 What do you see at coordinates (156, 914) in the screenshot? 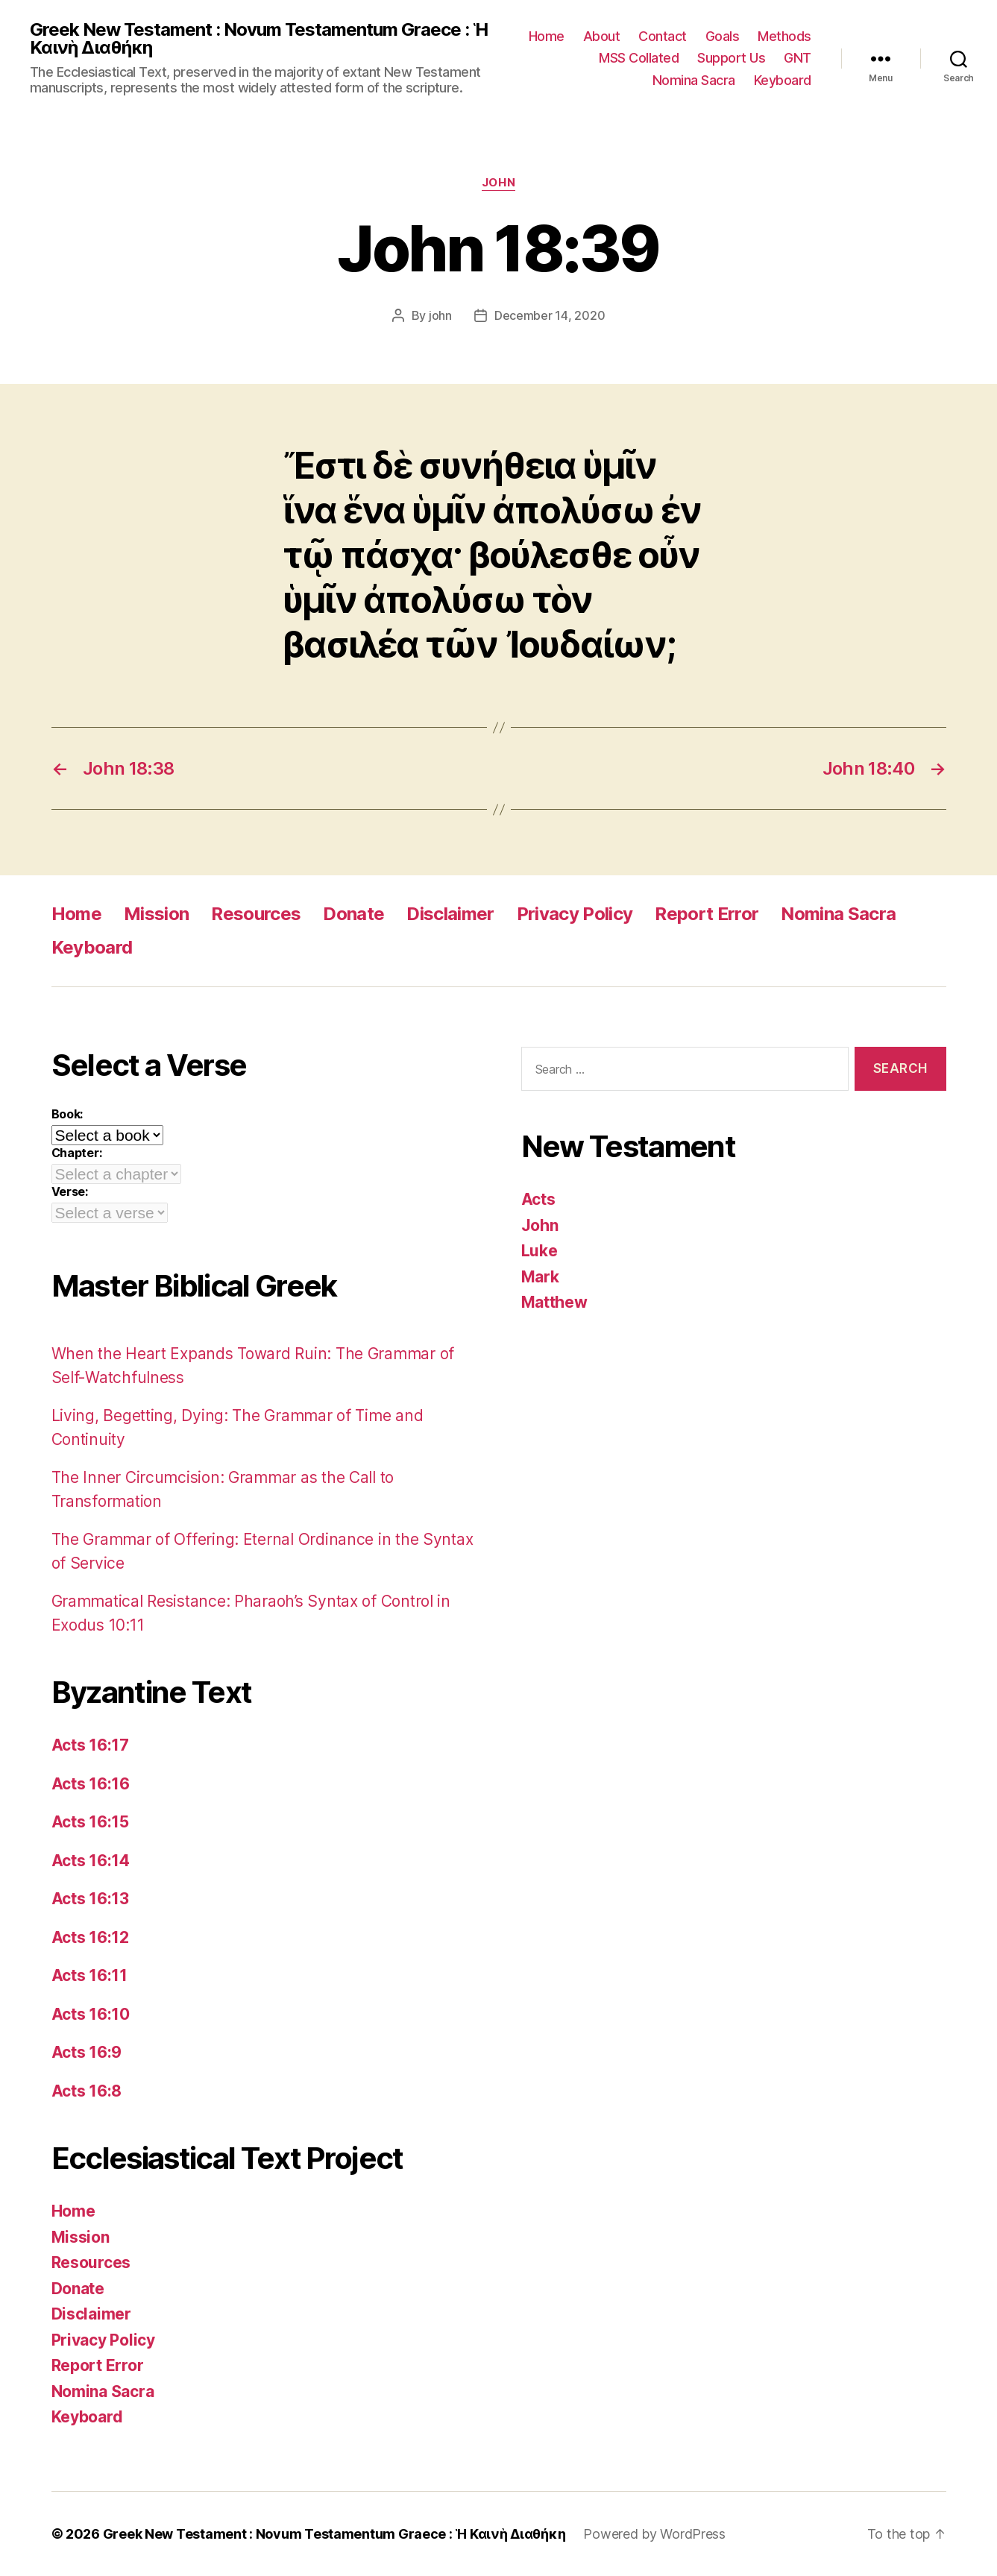
I see `Mission` at bounding box center [156, 914].